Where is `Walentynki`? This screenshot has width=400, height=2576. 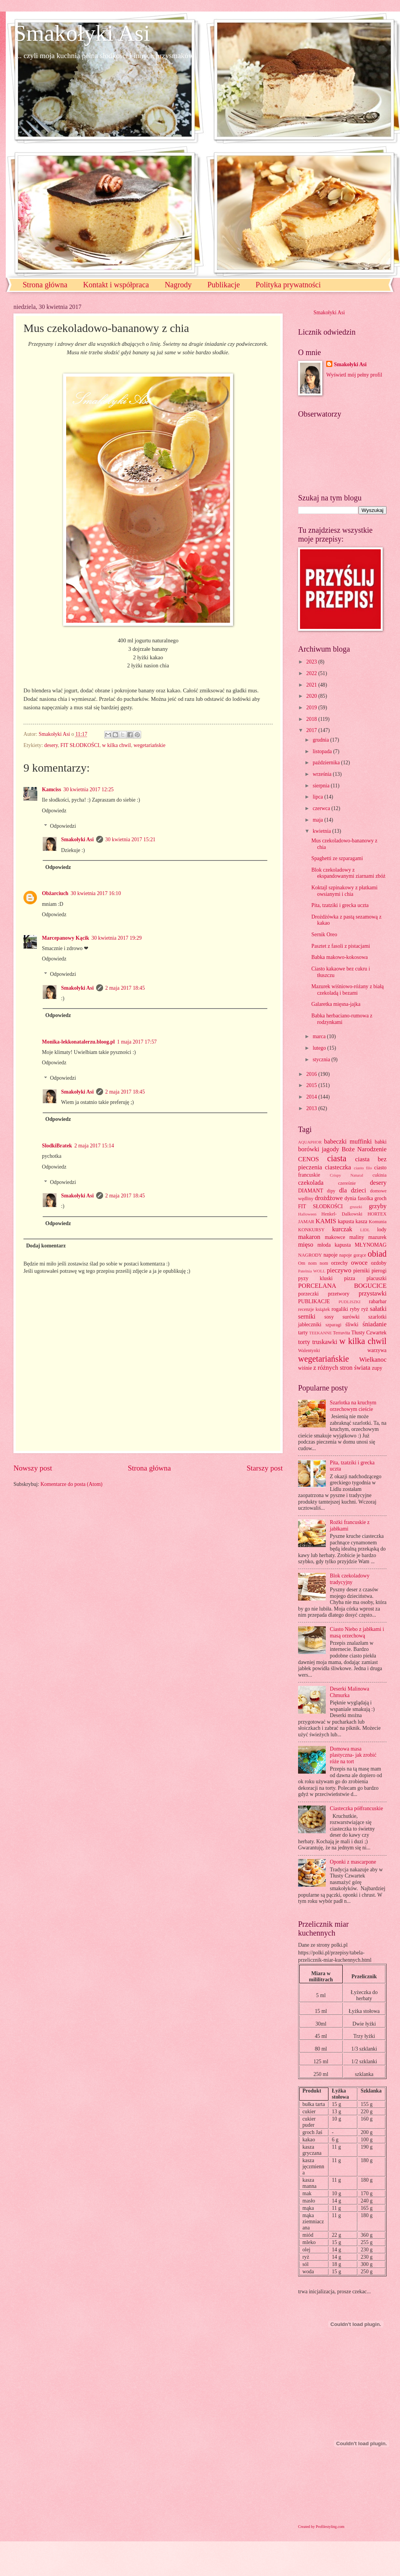 Walentynki is located at coordinates (309, 1350).